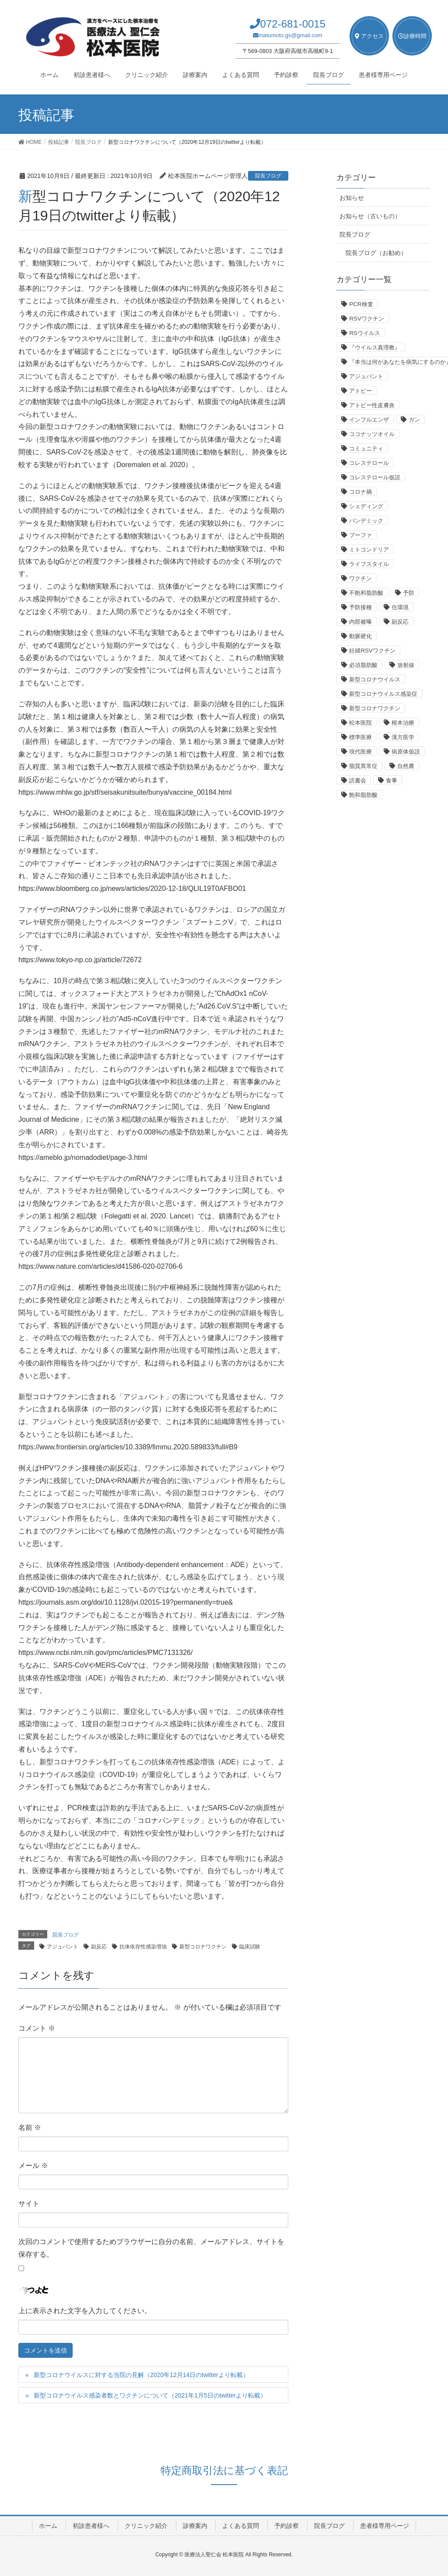 This screenshot has width=448, height=2576. I want to click on シェディング, so click(366, 506).